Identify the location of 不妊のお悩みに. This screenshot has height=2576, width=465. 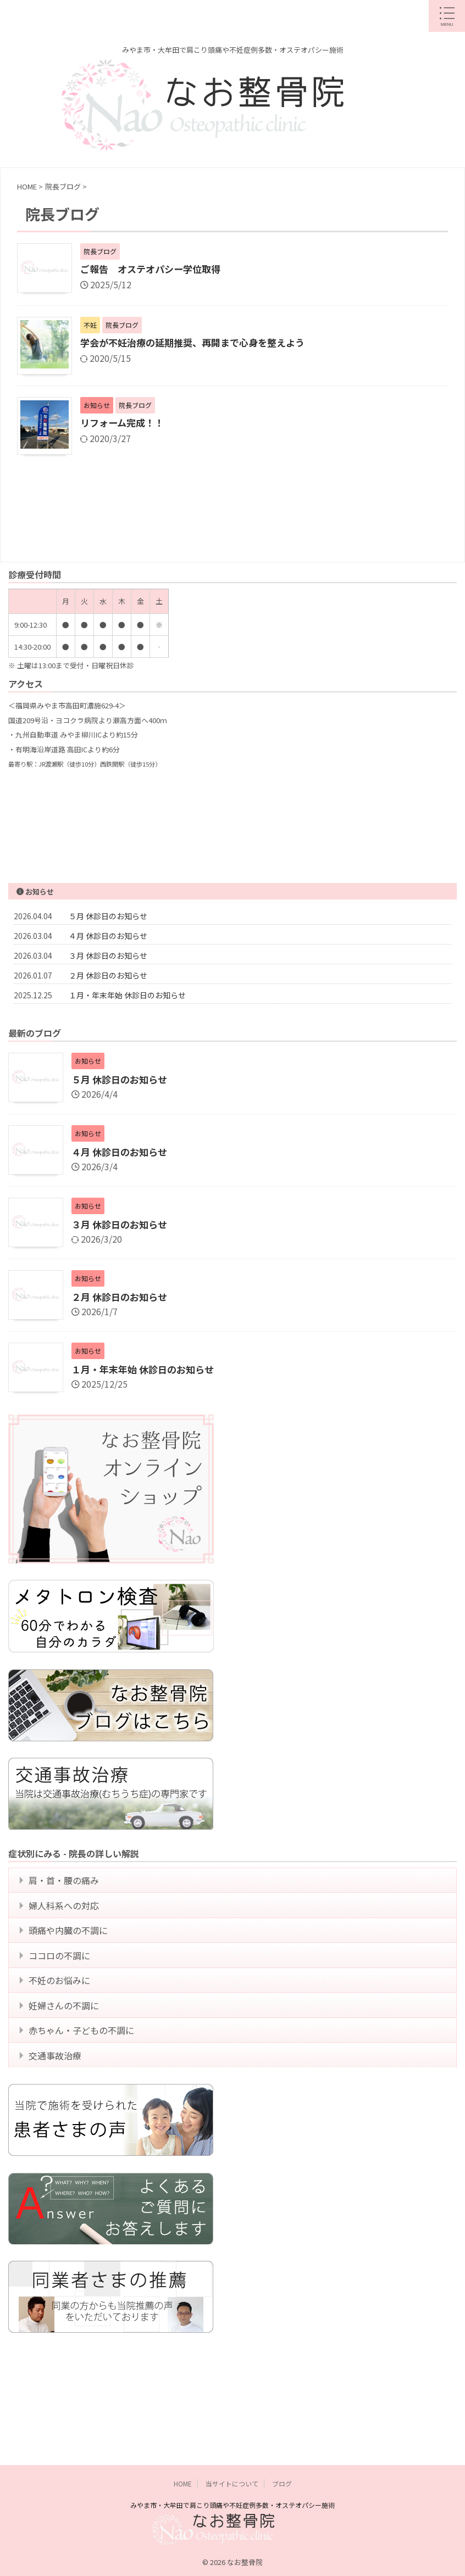
(62, 2004).